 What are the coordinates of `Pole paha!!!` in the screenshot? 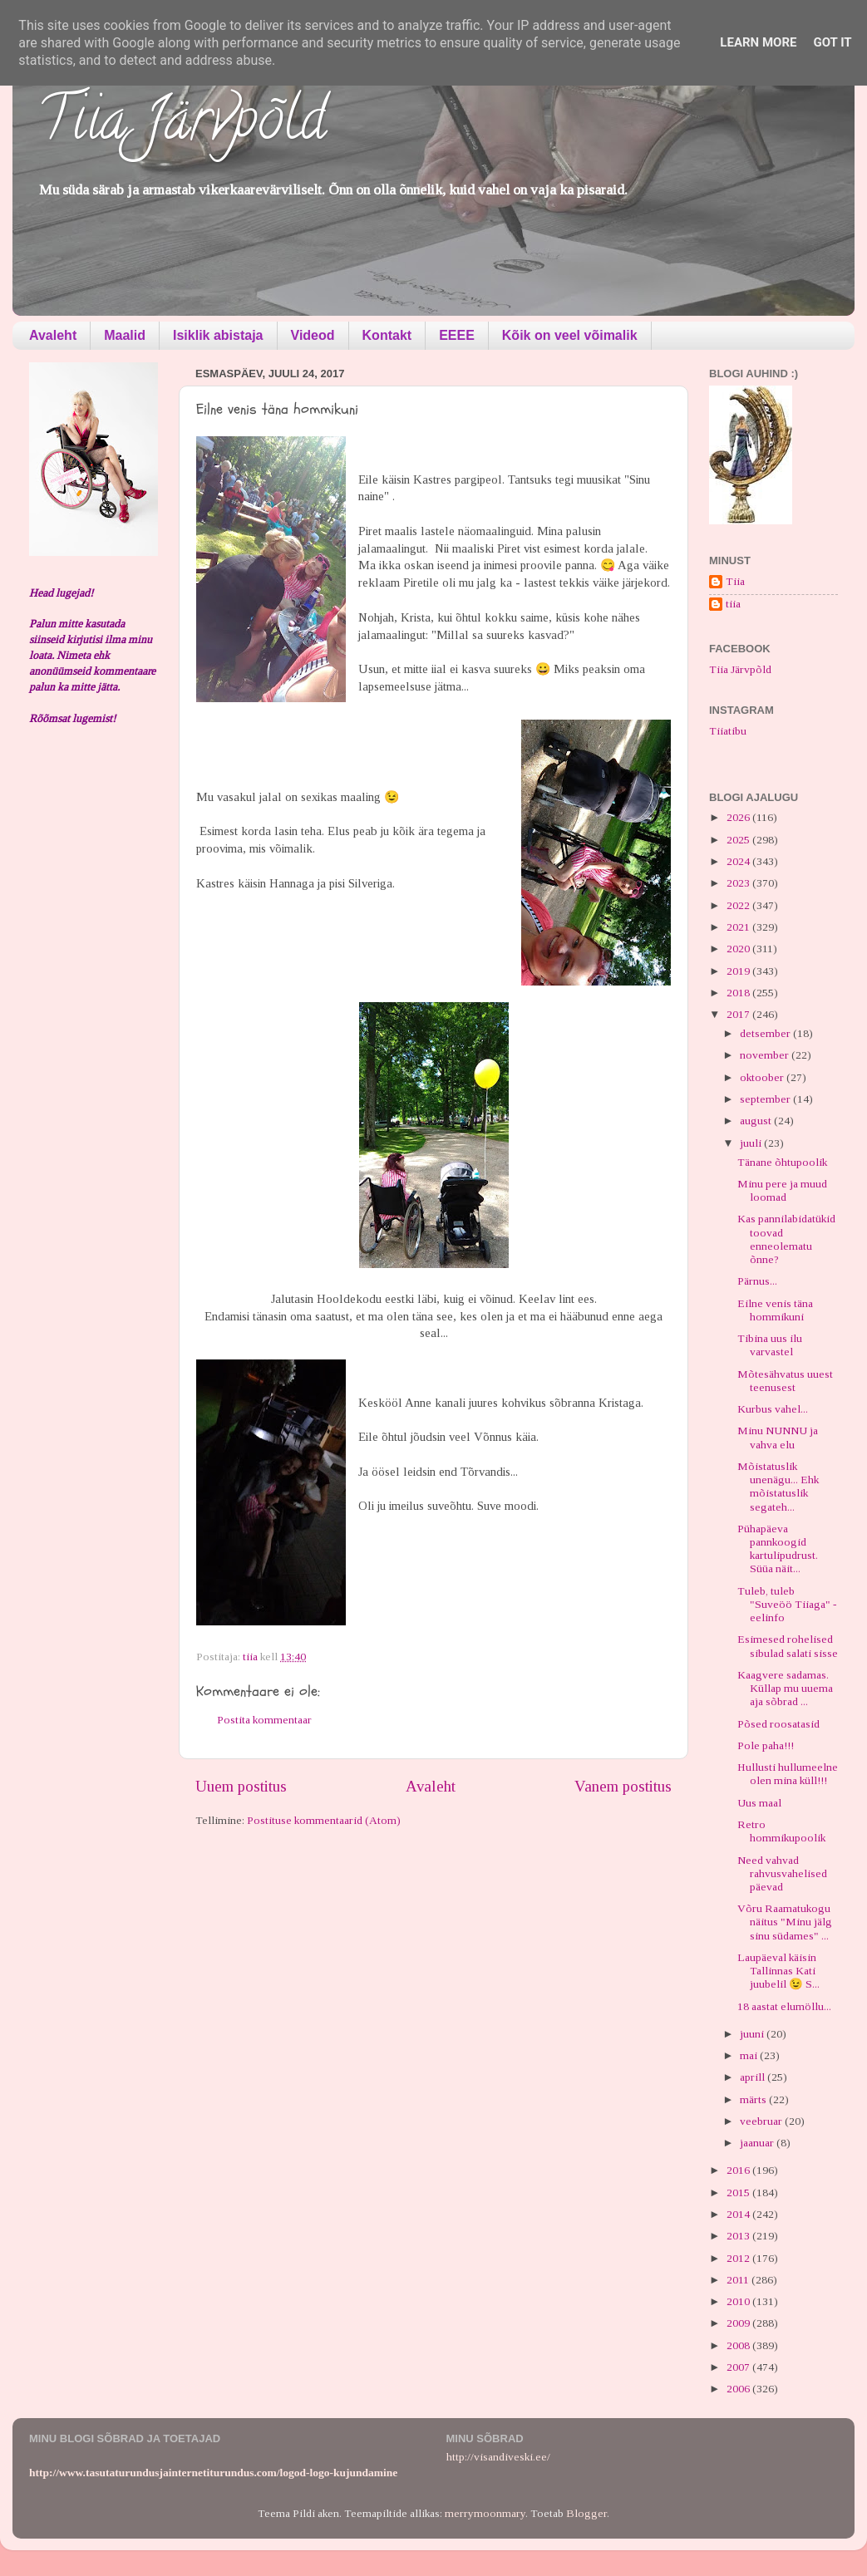 It's located at (765, 1745).